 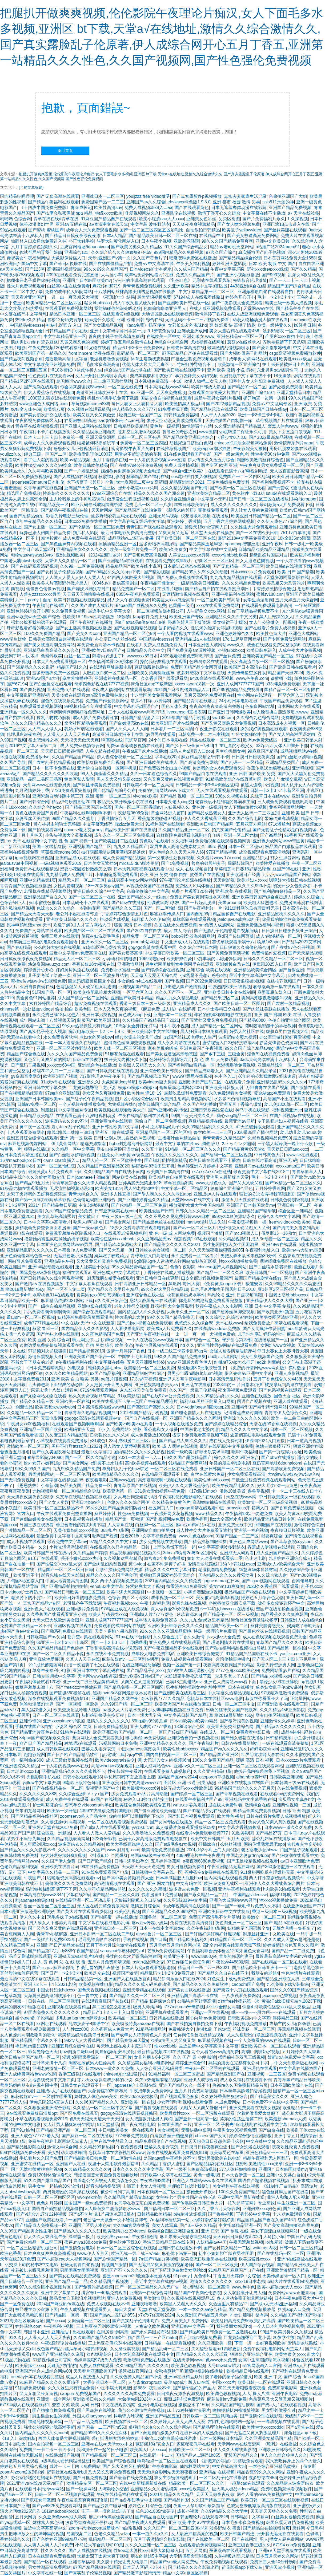 I want to click on 视频国产激情, so click(x=210, y=1233).